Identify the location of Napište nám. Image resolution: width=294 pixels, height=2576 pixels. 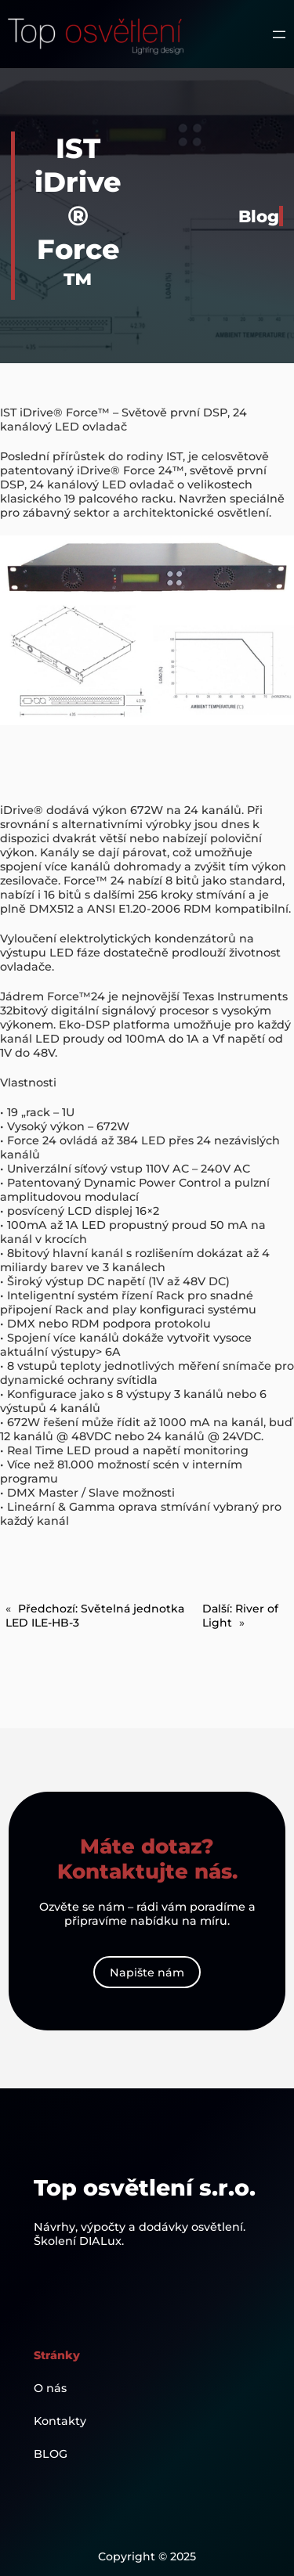
(147, 1972).